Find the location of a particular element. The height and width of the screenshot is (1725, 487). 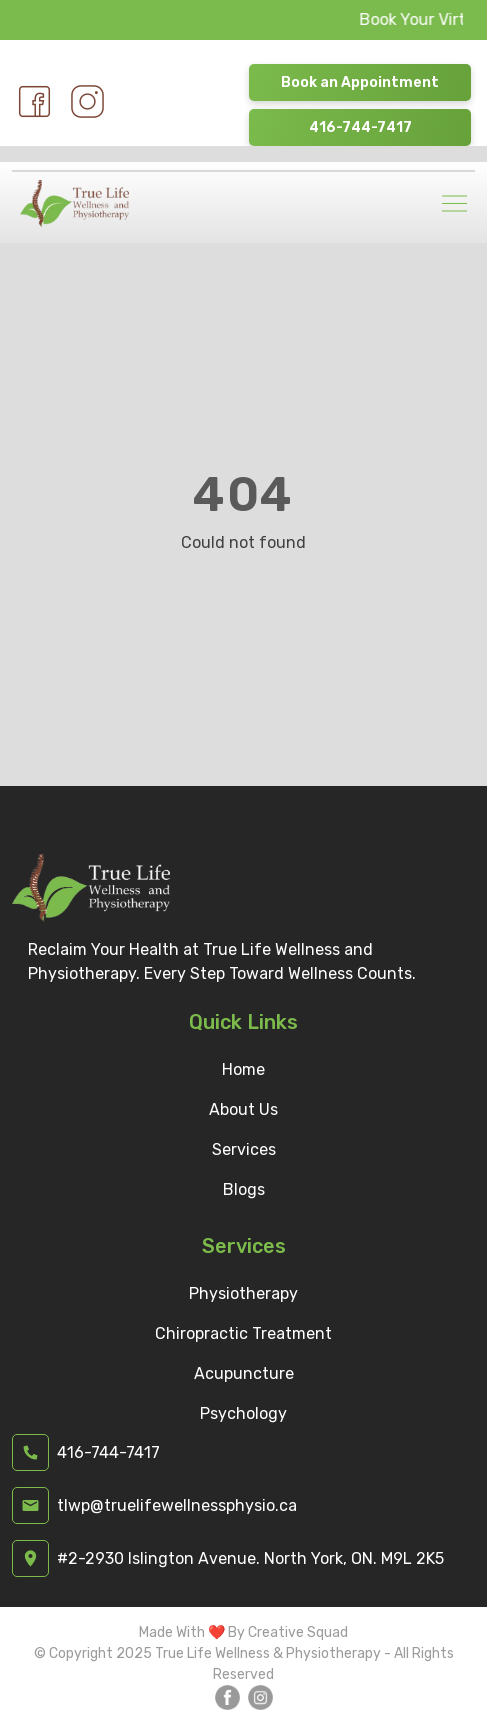

Book an Appointment is located at coordinates (360, 82).